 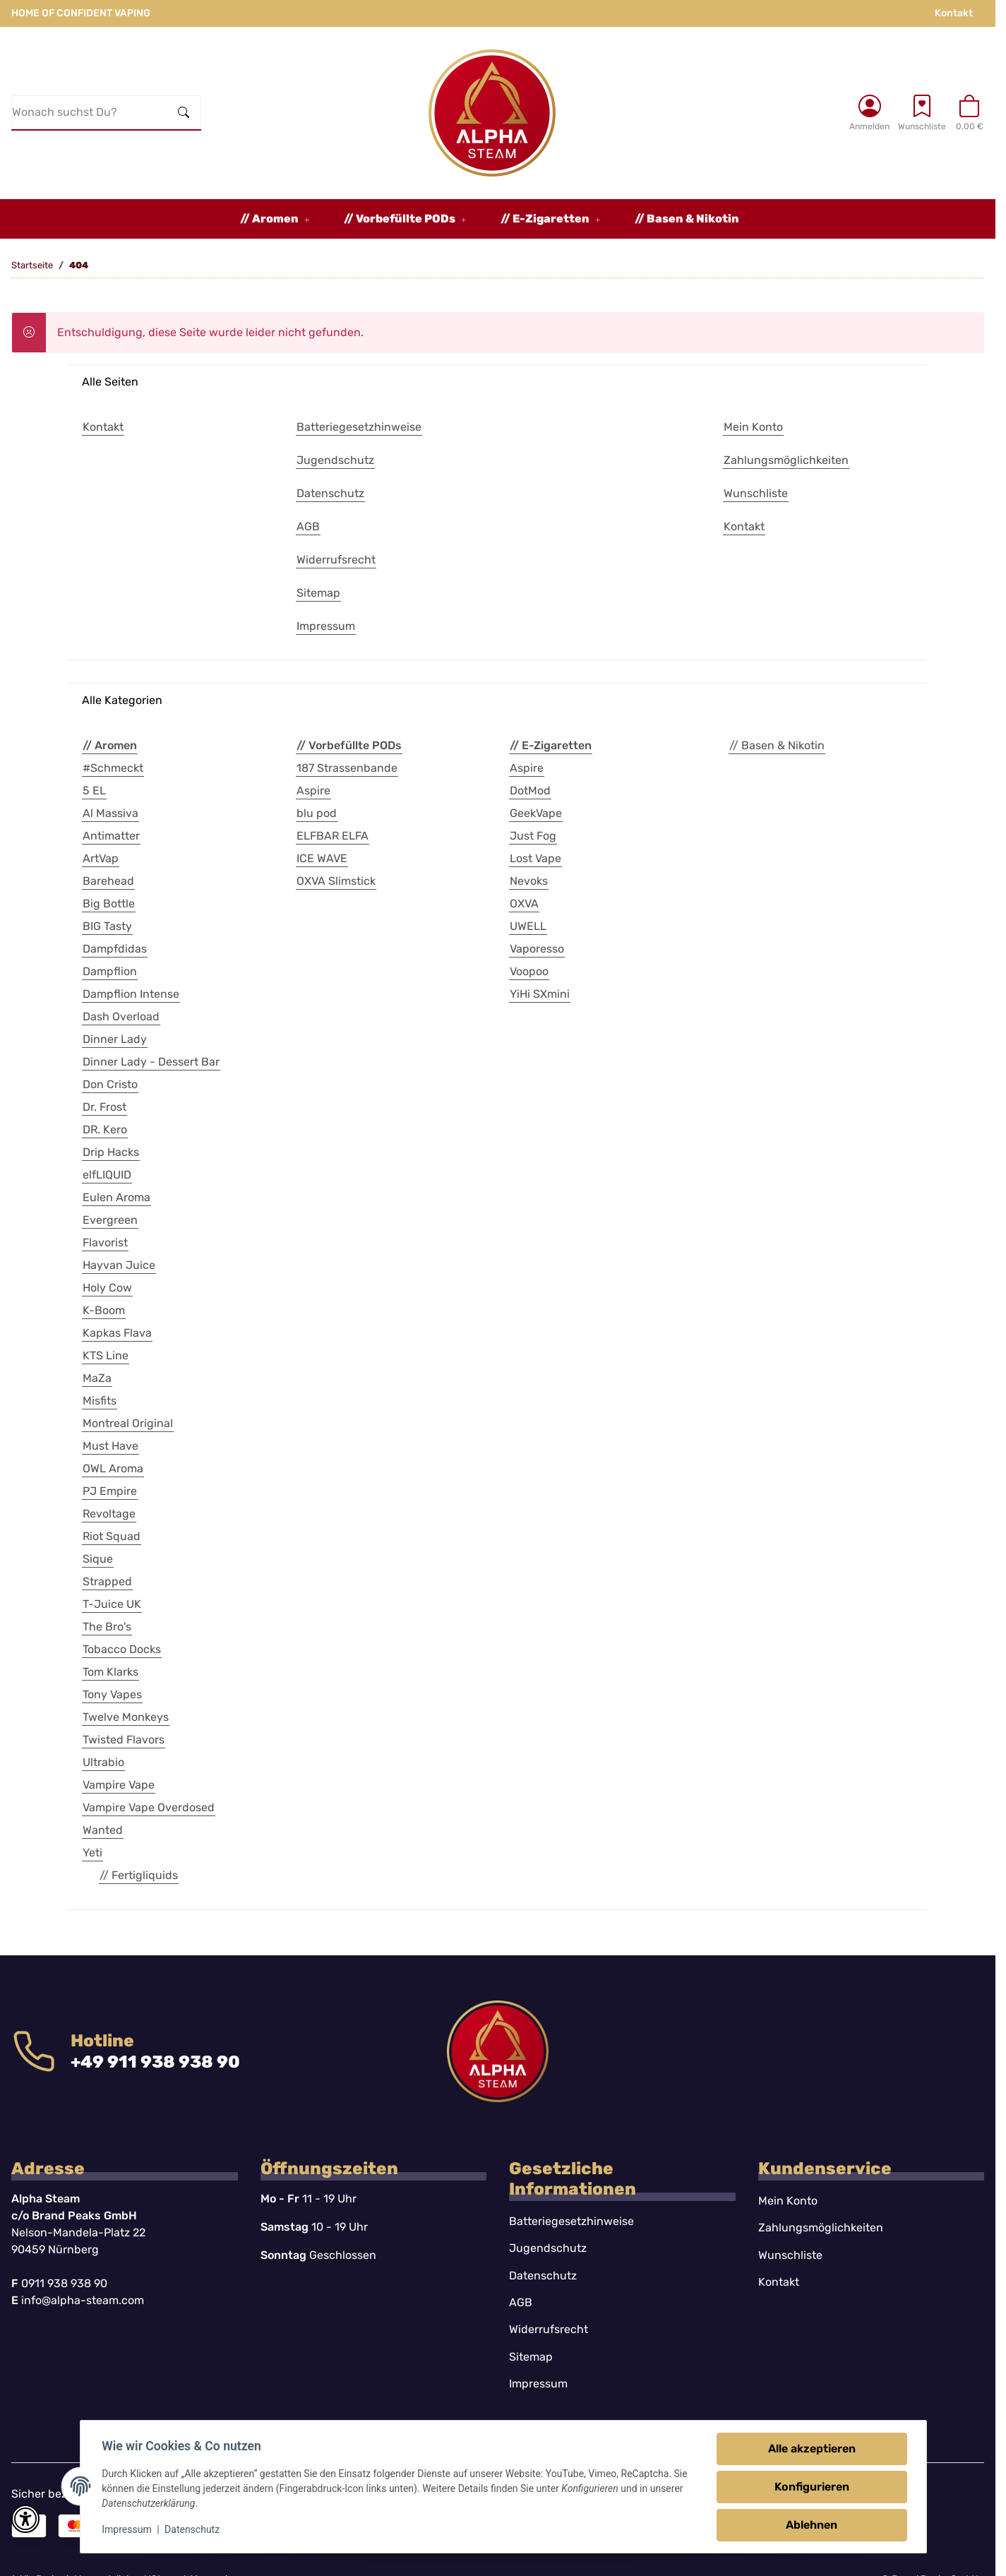 I want to click on Riot Squad, so click(x=111, y=1536).